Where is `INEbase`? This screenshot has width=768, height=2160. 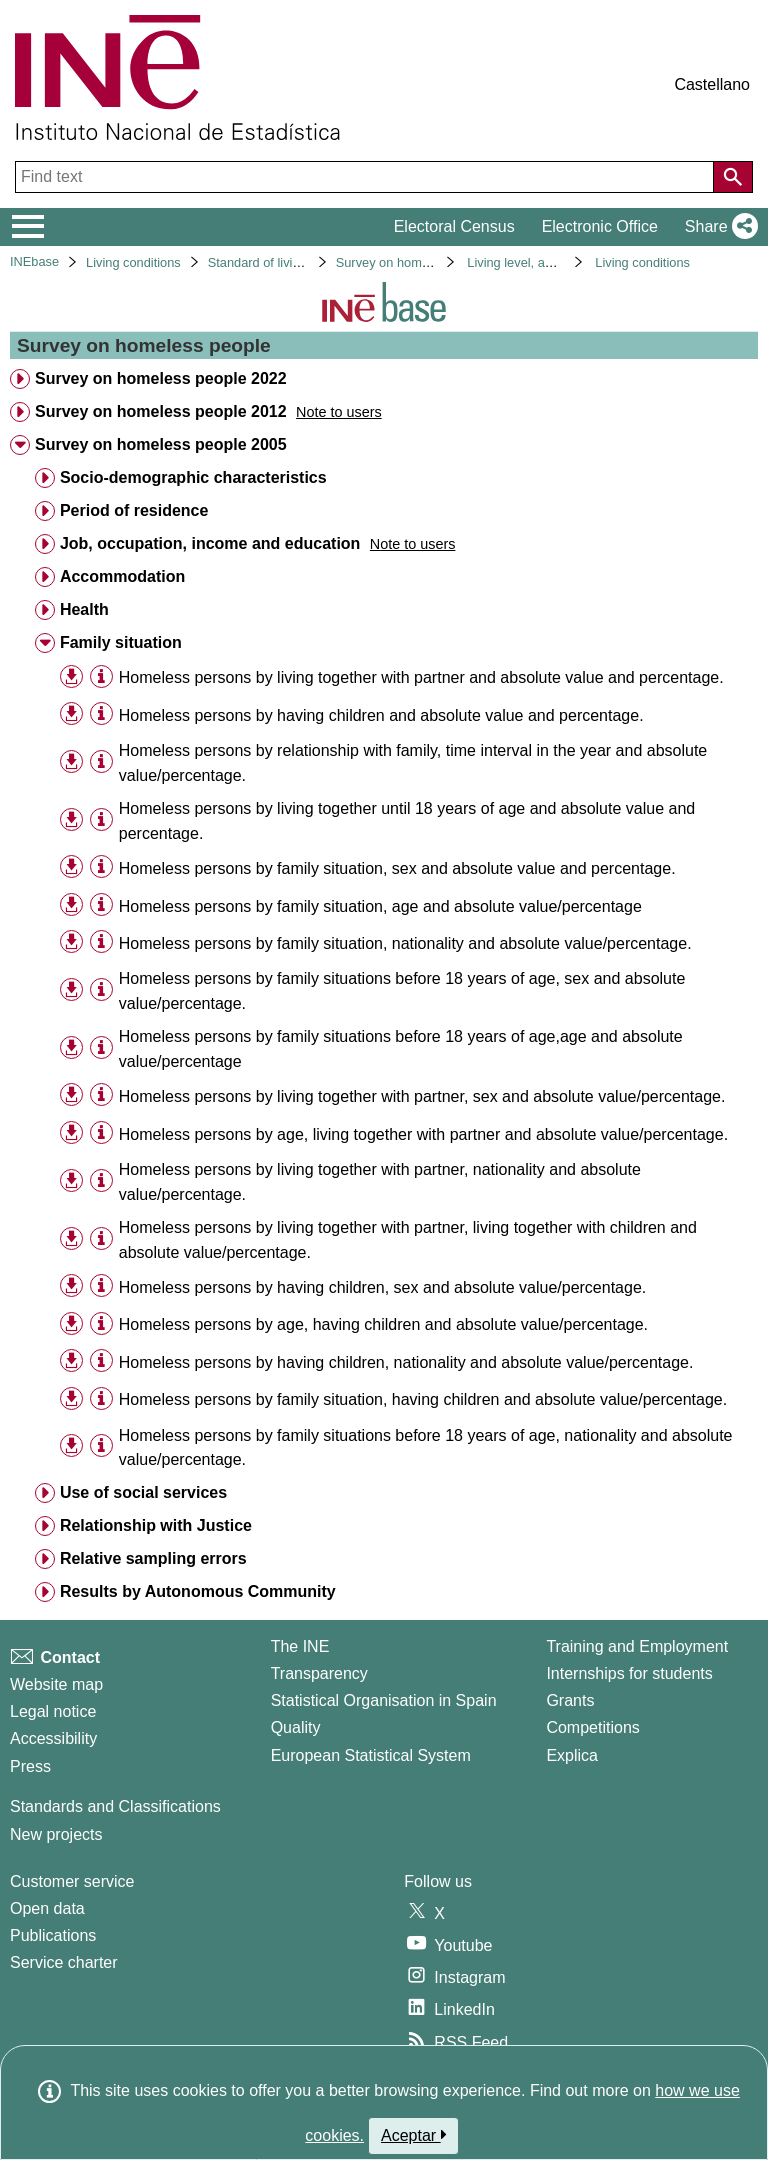
INEbase is located at coordinates (34, 261).